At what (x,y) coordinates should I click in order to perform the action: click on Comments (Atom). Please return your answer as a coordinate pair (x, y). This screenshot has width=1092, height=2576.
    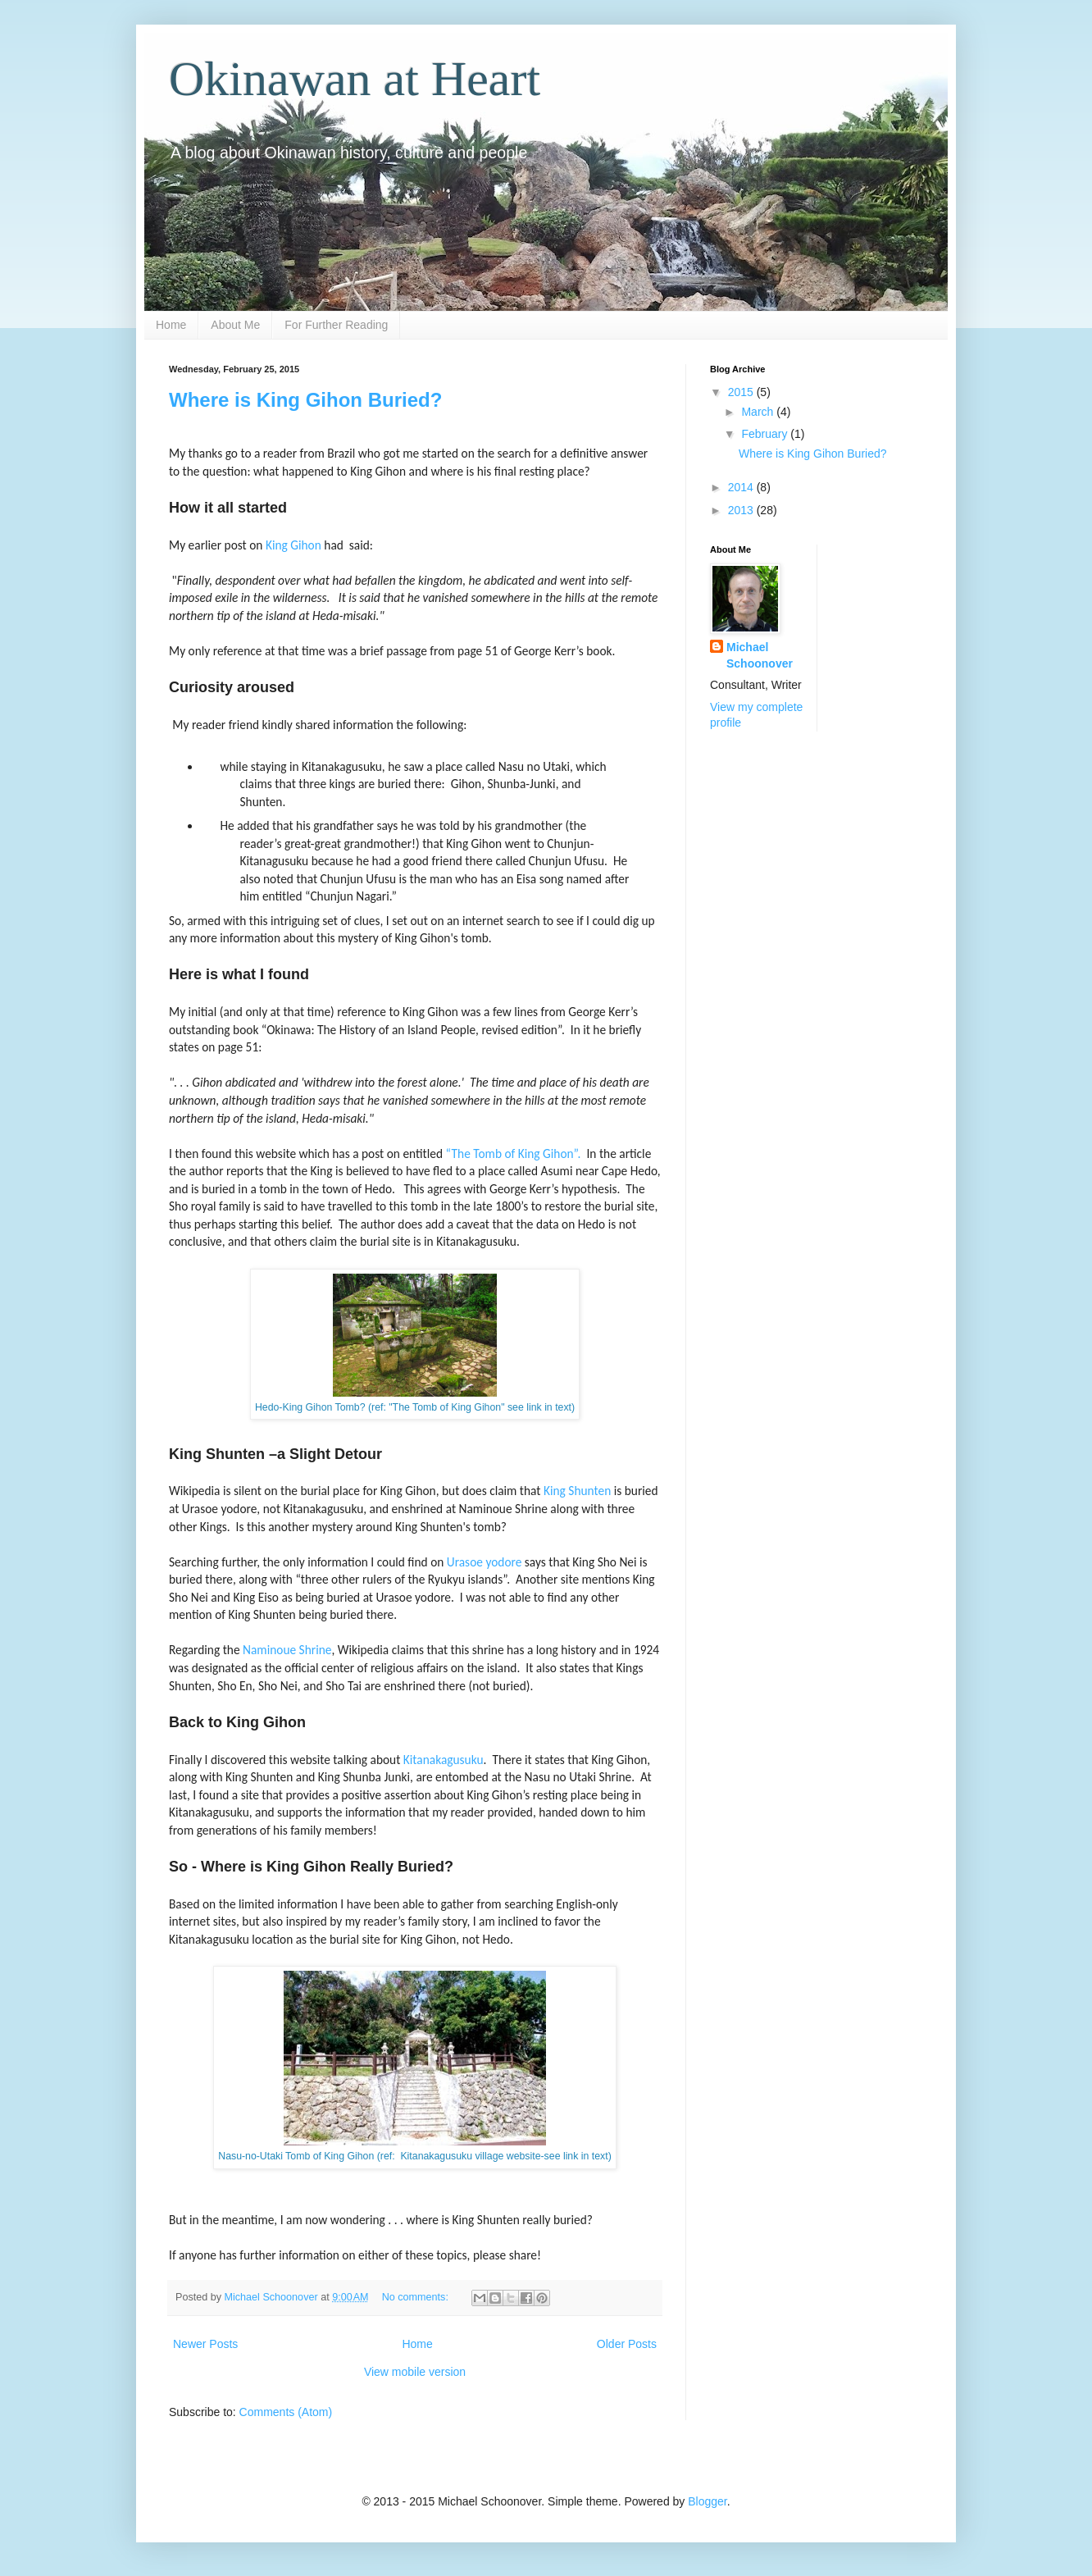
    Looking at the image, I should click on (286, 2412).